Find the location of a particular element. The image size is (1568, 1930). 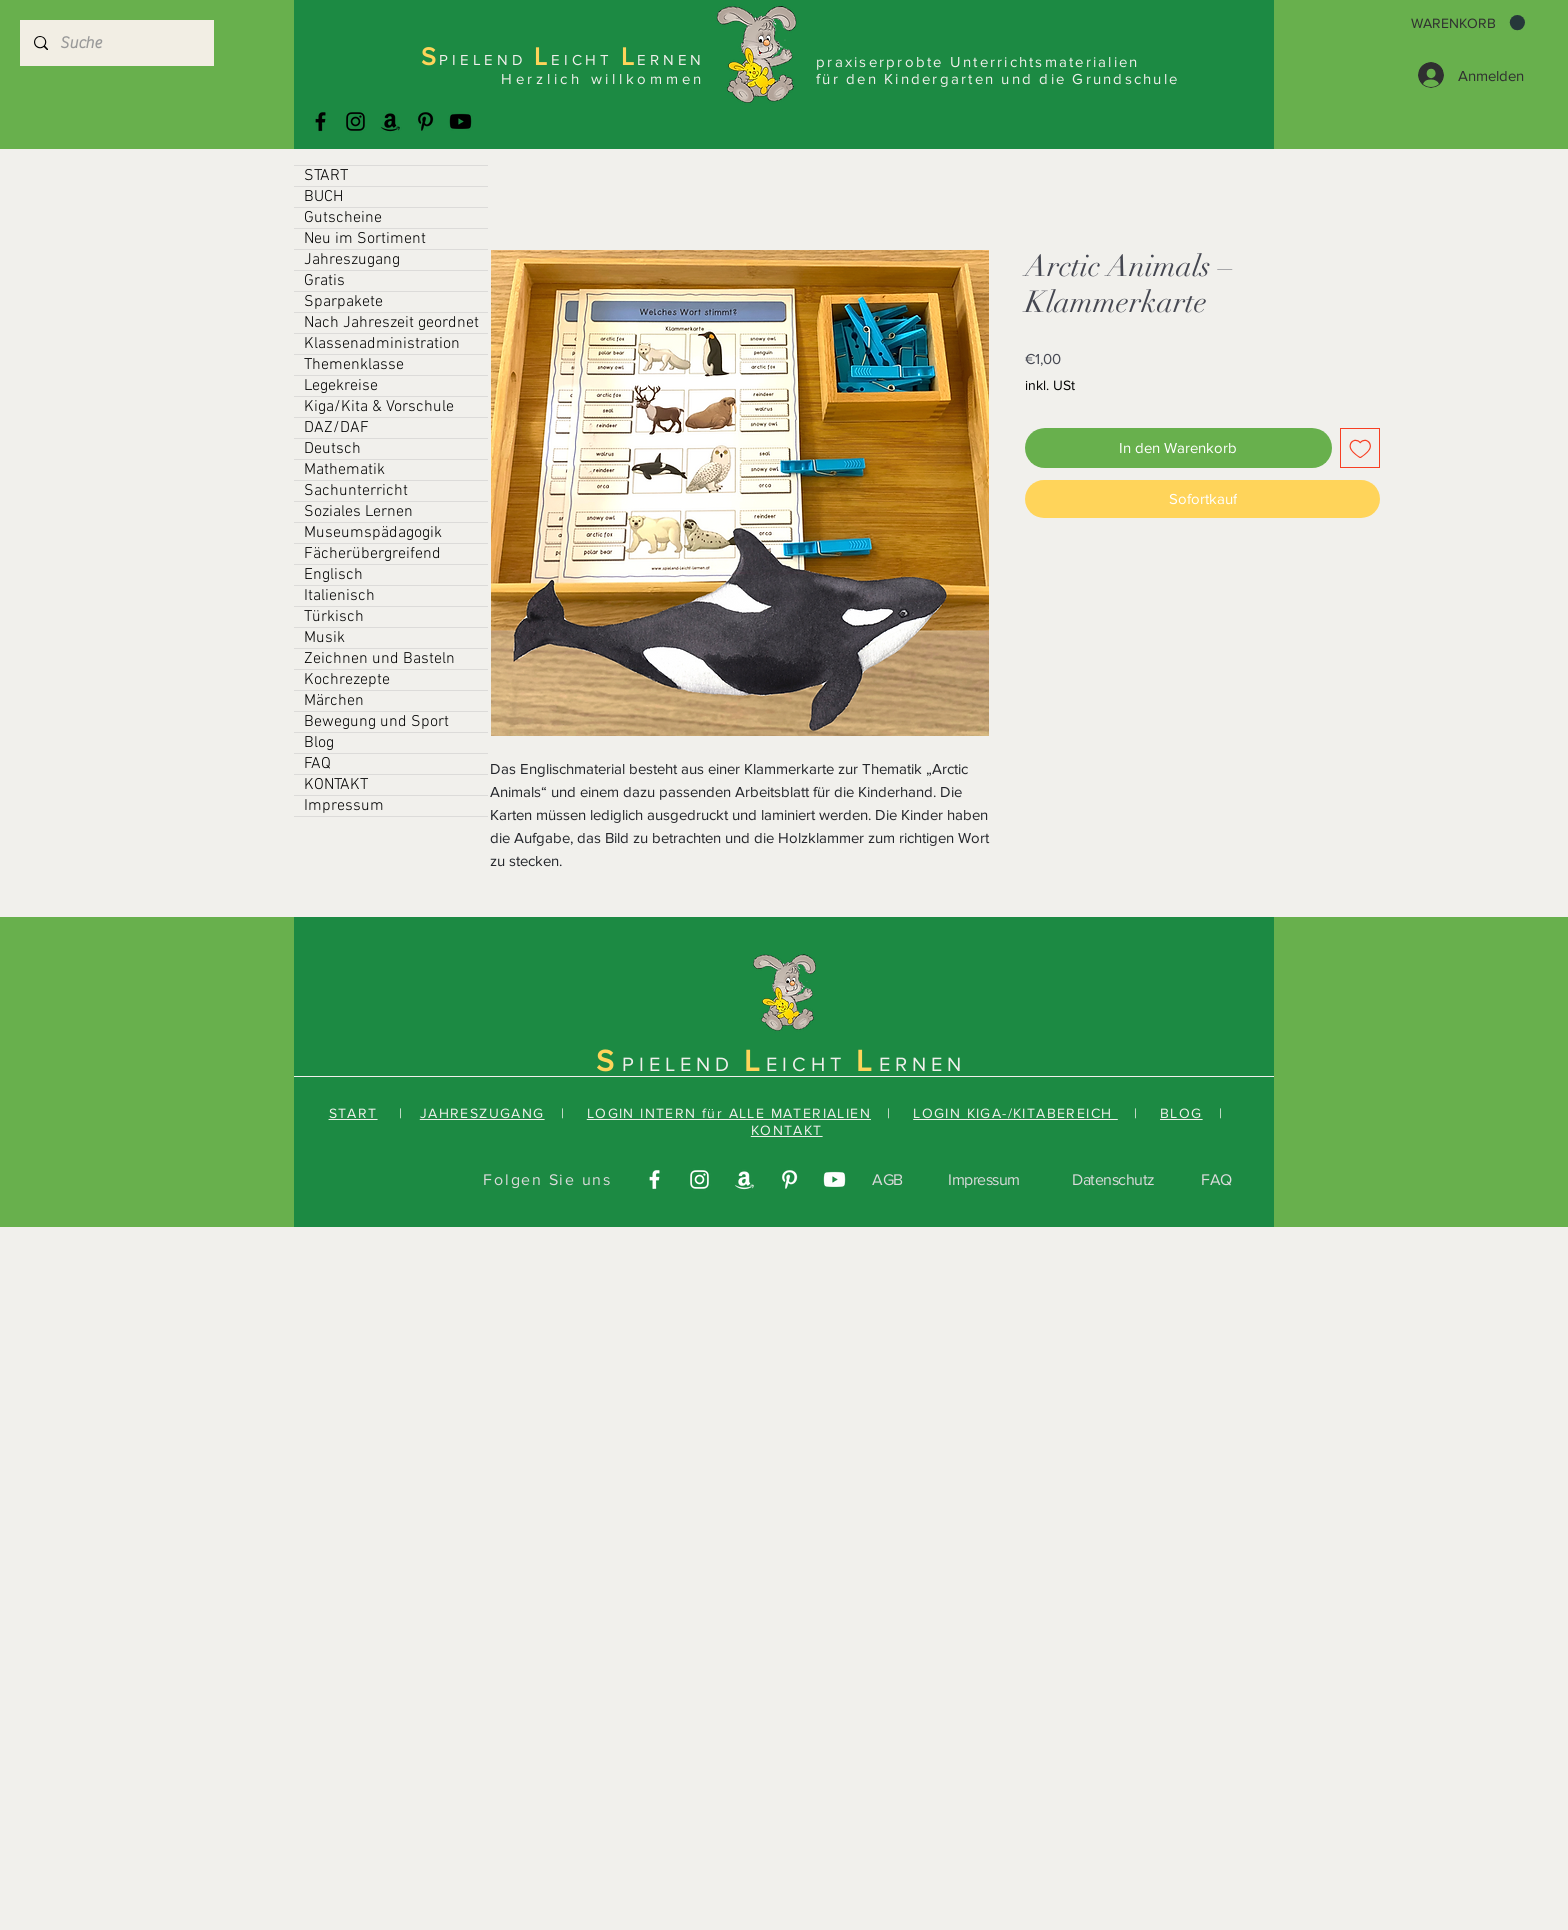

Blog is located at coordinates (319, 743).